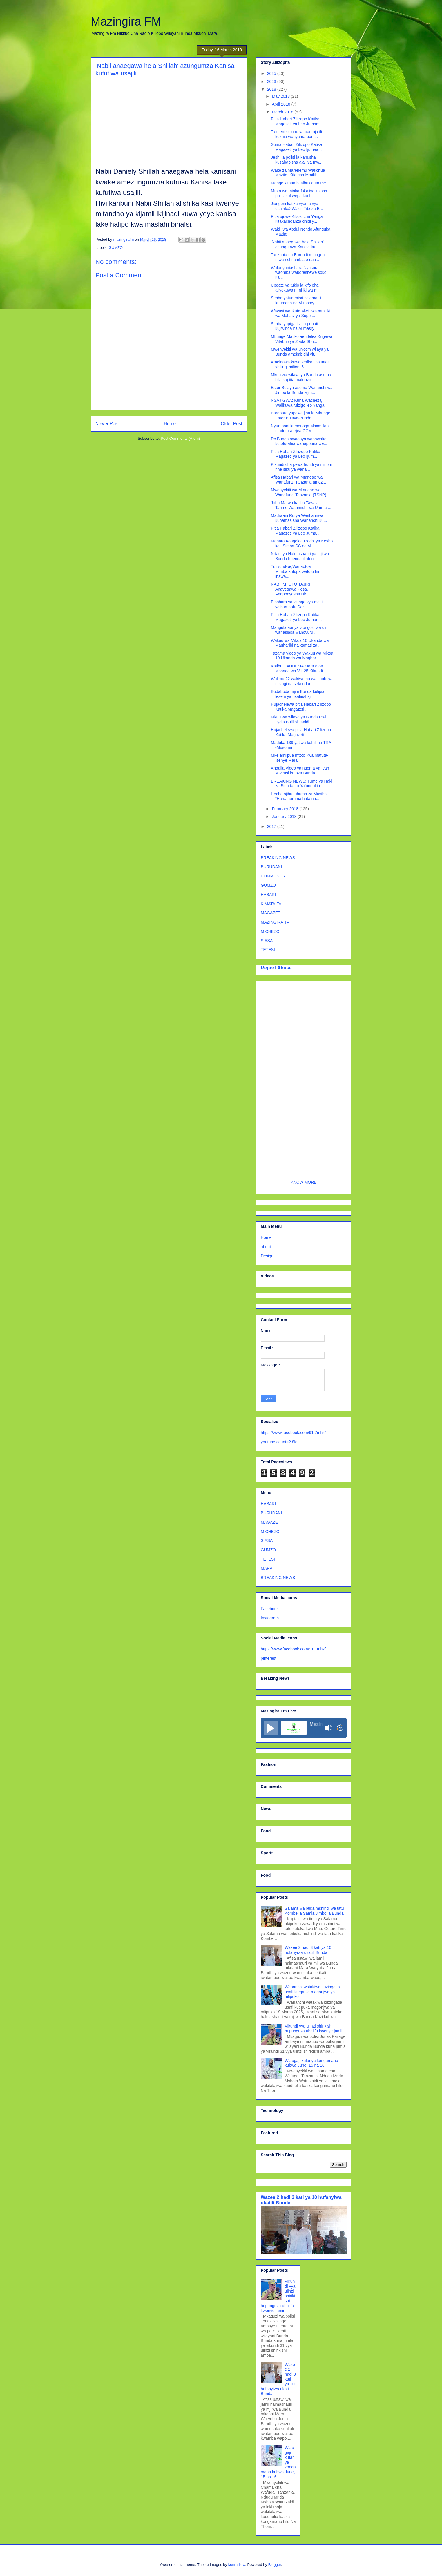 The image size is (442, 2576). Describe the element at coordinates (300, 351) in the screenshot. I see `Mwenyekiti wa Uvccm wilaya ya Bunda amekabidhi vit...` at that location.